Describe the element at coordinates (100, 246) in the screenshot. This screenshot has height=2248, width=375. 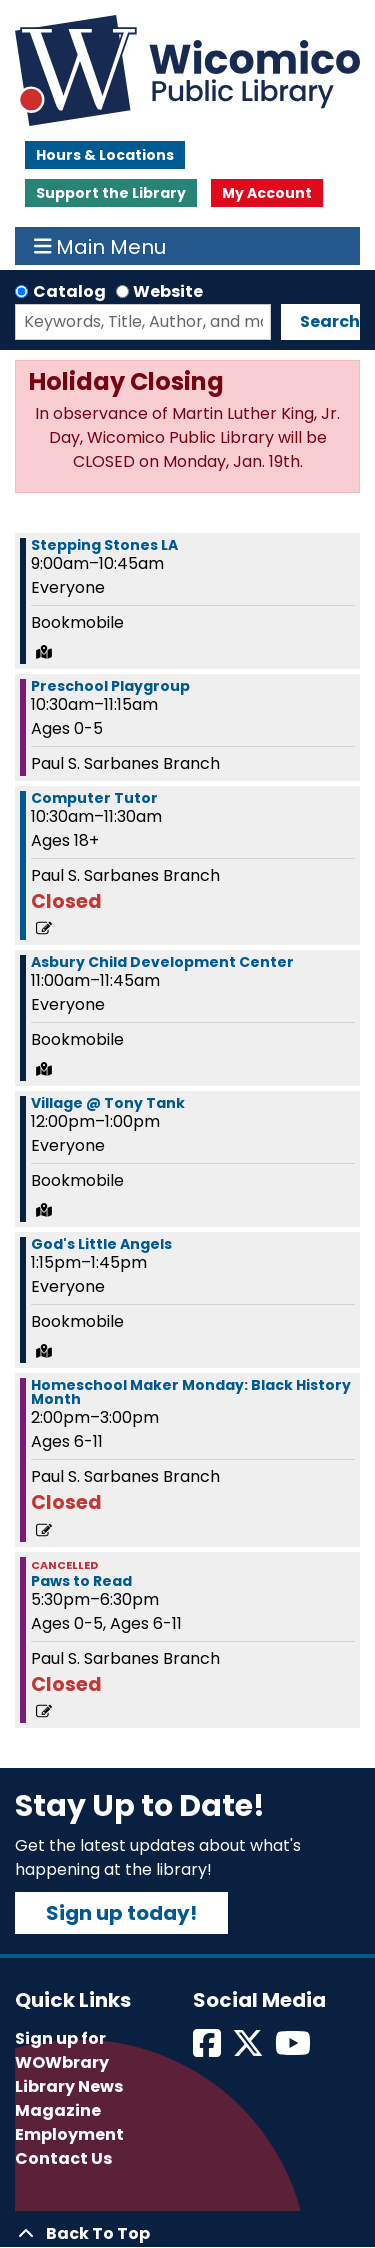
I see `Main Menu [Toggle navigation]` at that location.